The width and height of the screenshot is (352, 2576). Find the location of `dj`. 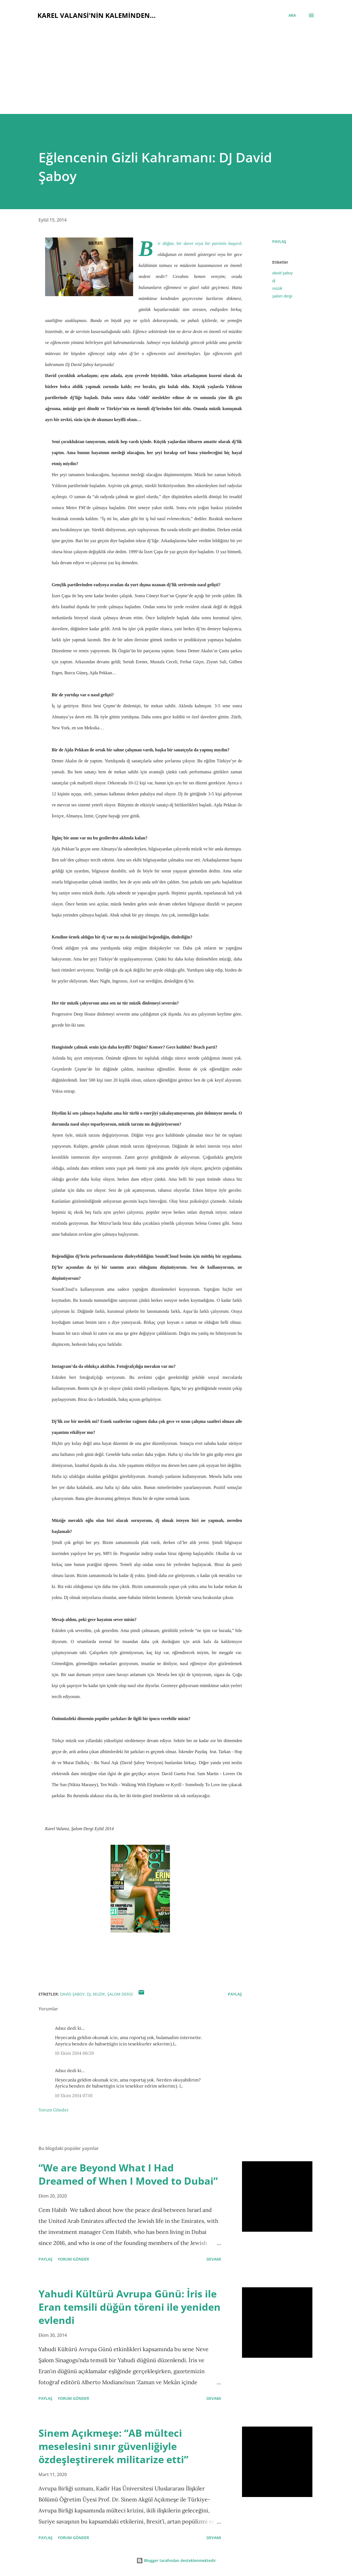

dj is located at coordinates (273, 281).